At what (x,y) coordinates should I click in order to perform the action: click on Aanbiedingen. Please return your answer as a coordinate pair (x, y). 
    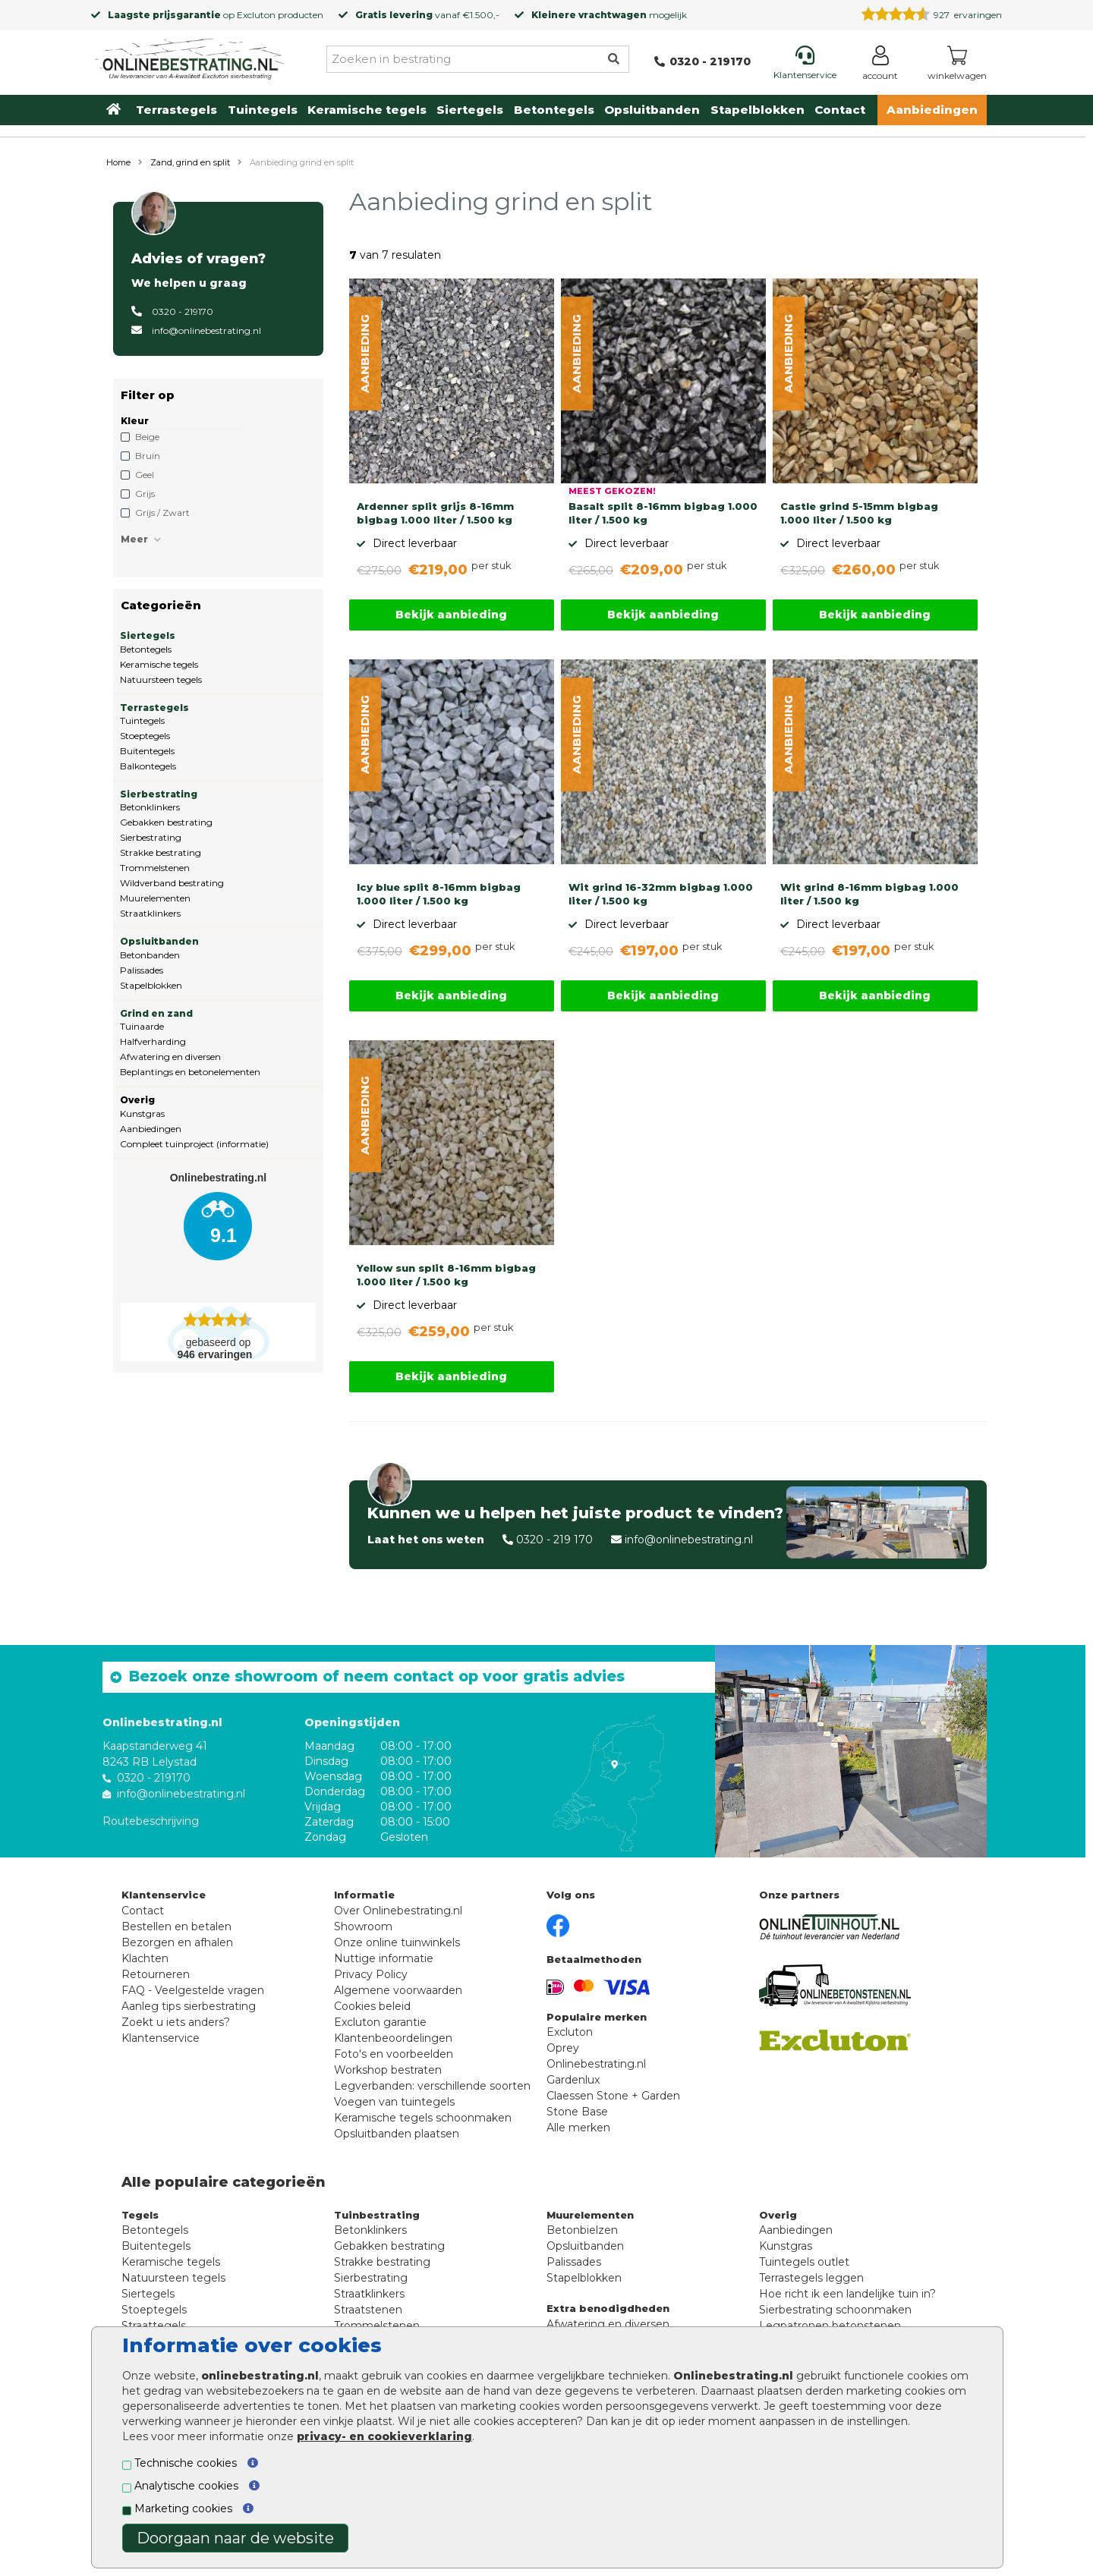
    Looking at the image, I should click on (932, 109).